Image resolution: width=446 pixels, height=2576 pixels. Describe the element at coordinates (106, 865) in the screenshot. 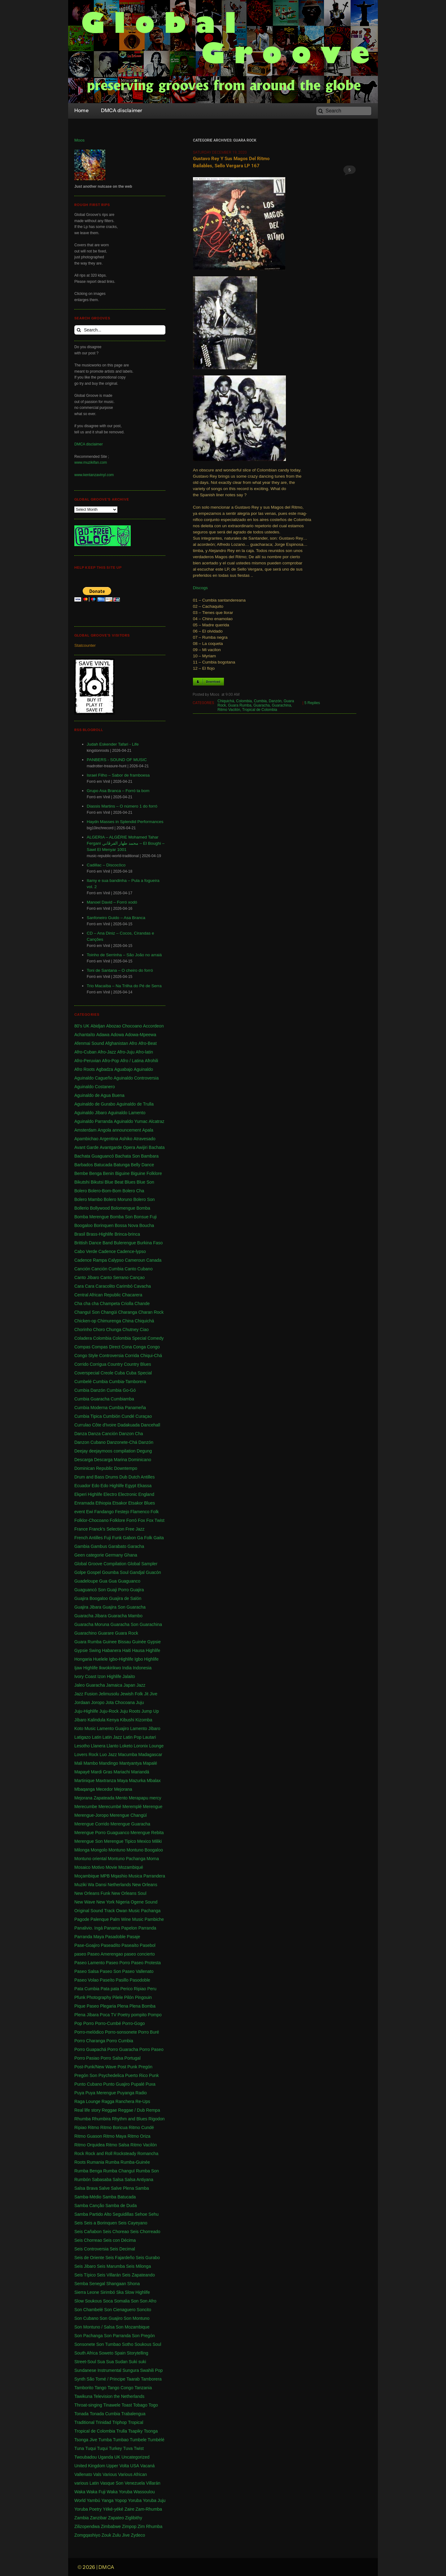

I see `Cadillac – Discocôco` at that location.